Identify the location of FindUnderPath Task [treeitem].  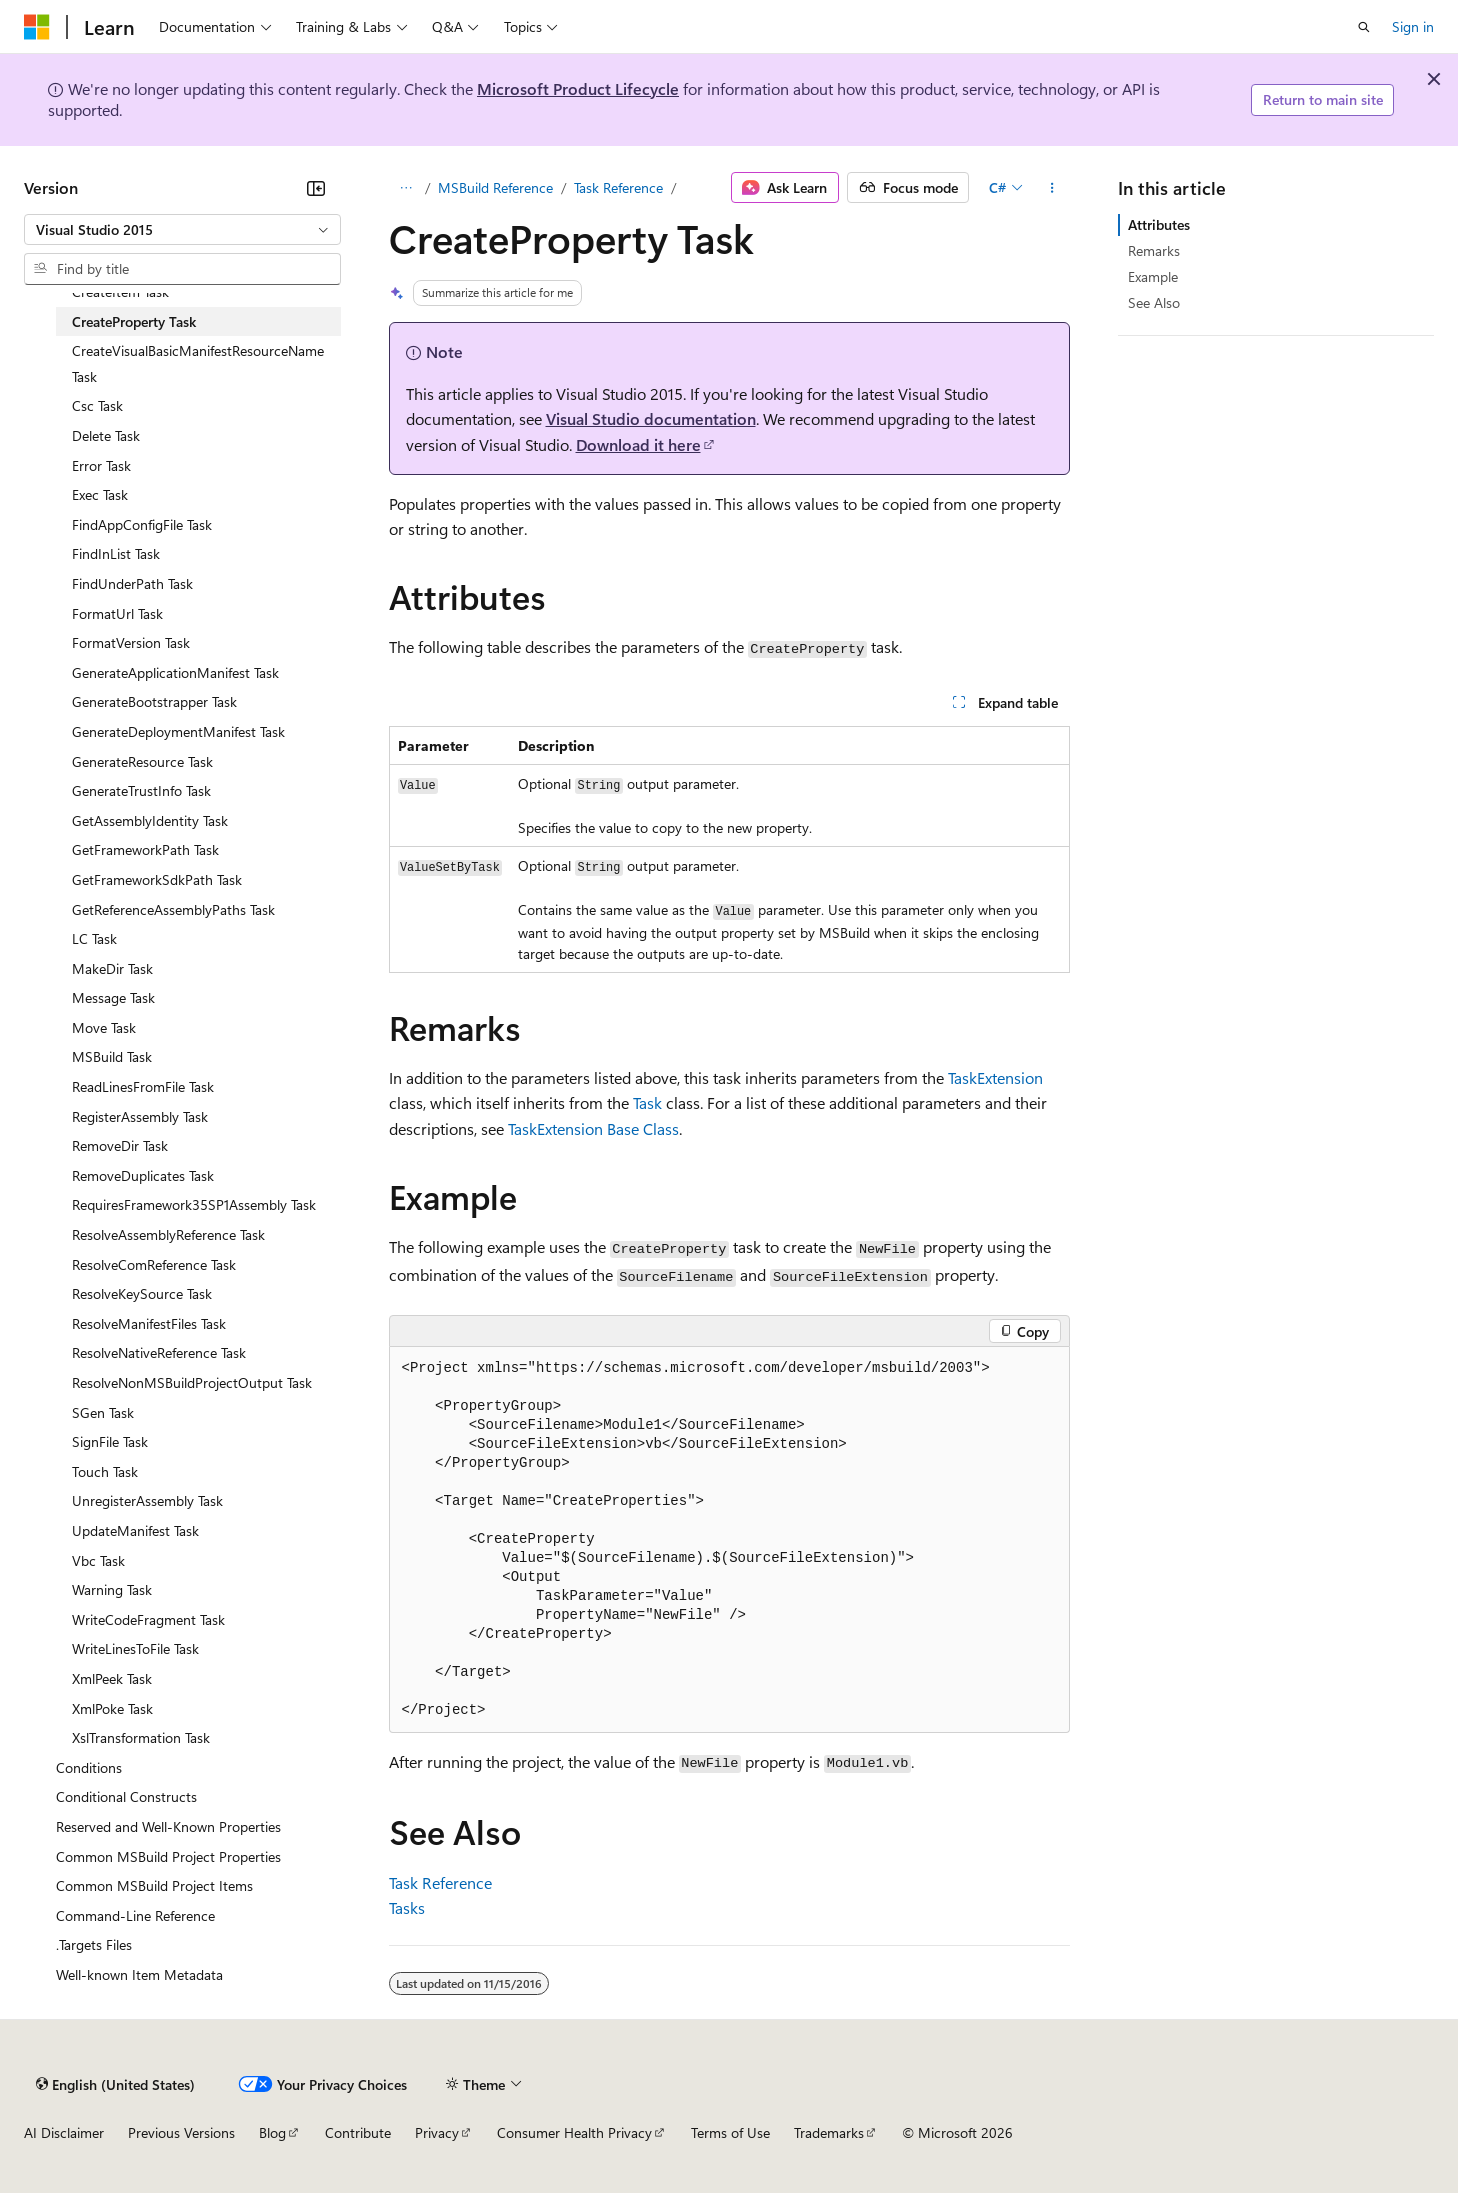
(132, 583).